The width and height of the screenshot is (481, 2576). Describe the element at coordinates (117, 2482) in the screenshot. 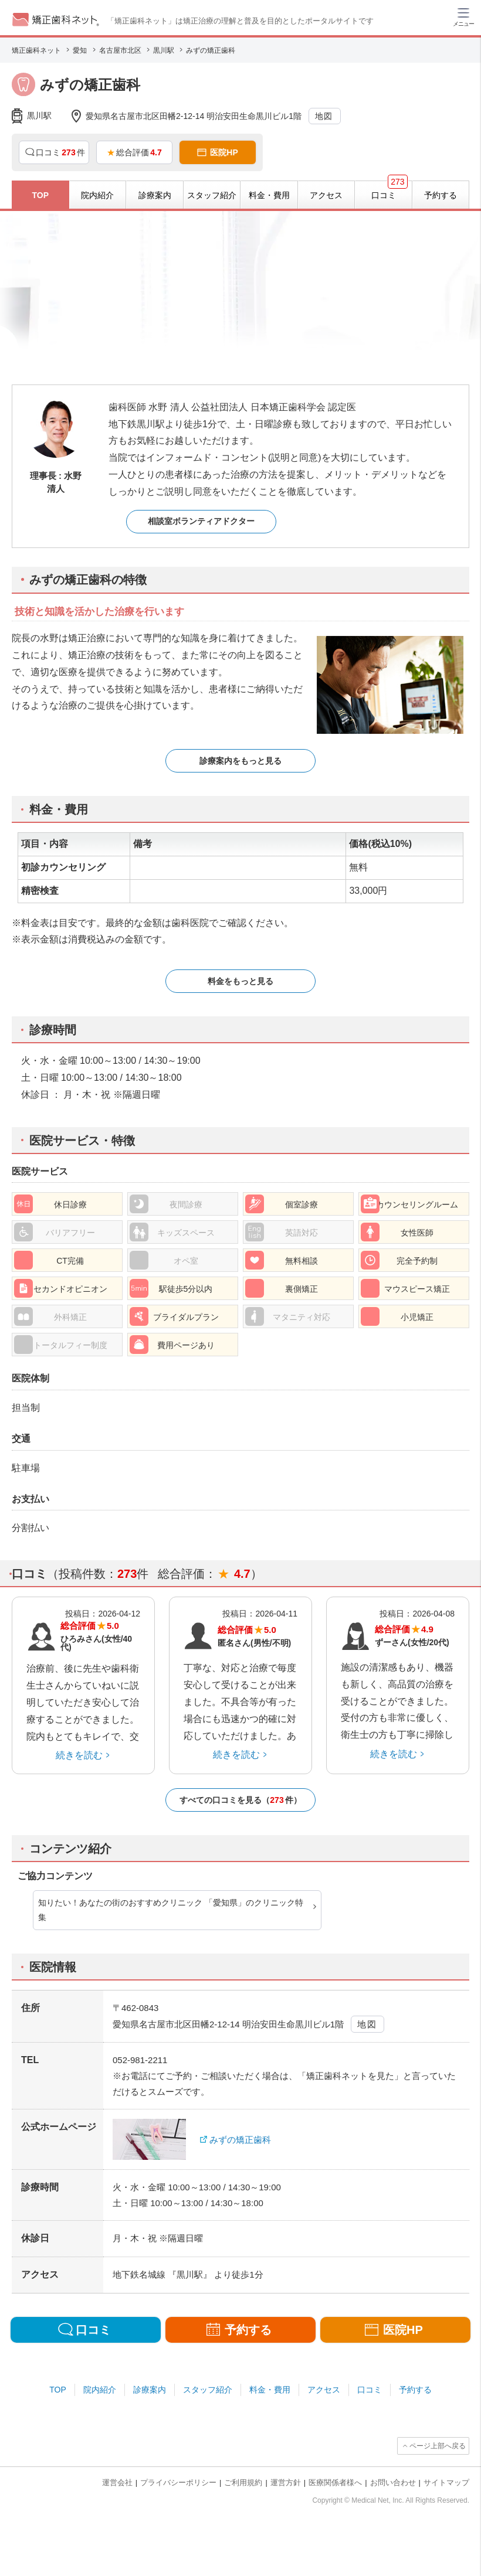

I see `運営会社` at that location.